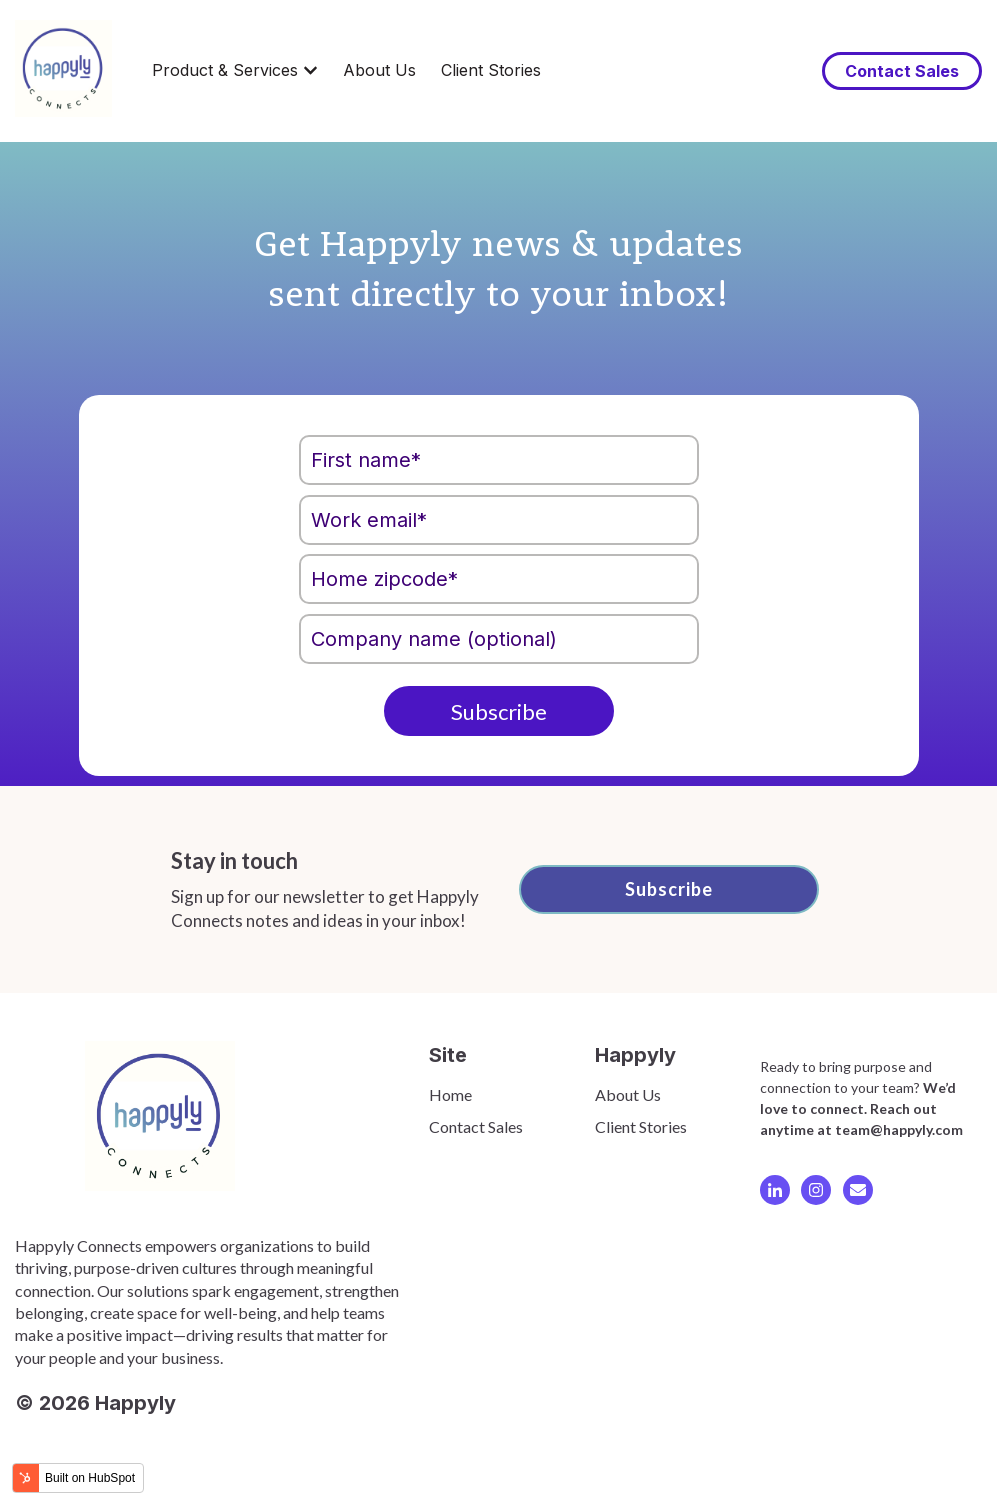  What do you see at coordinates (476, 1126) in the screenshot?
I see `Contact Sales [menuitem]` at bounding box center [476, 1126].